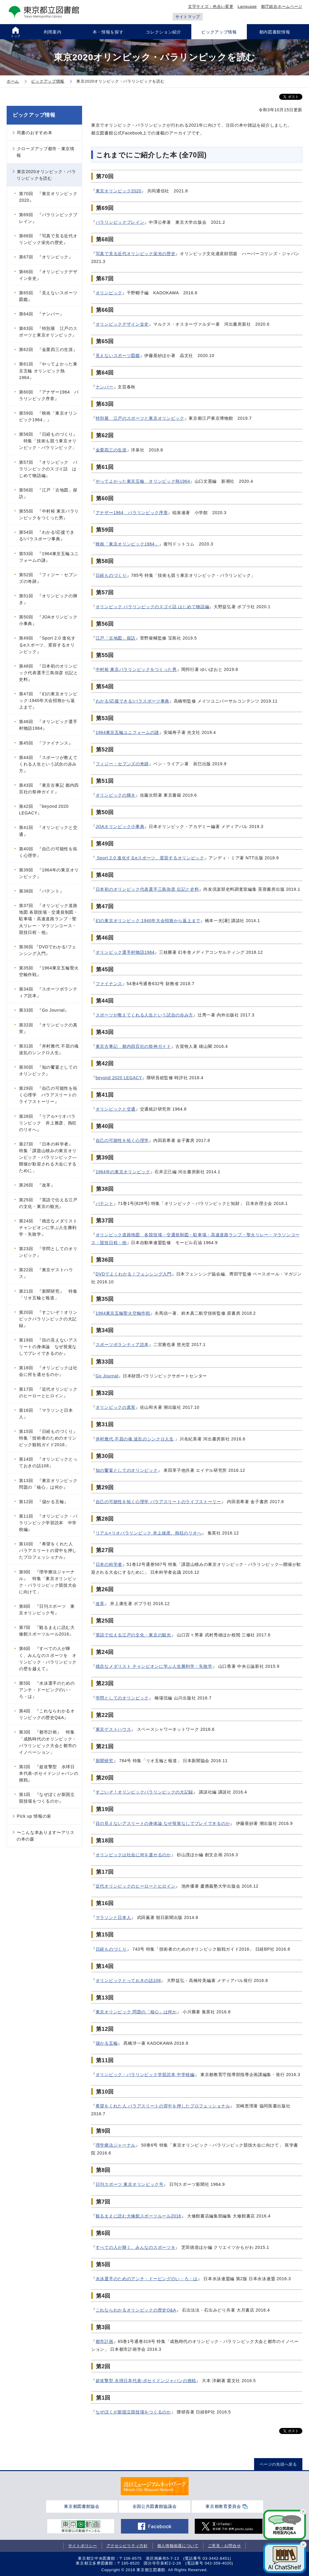 The image size is (309, 2576). Describe the element at coordinates (48, 371) in the screenshot. I see `第61回 『やってよかった東京五輪 オリンピック熱1964』` at that location.